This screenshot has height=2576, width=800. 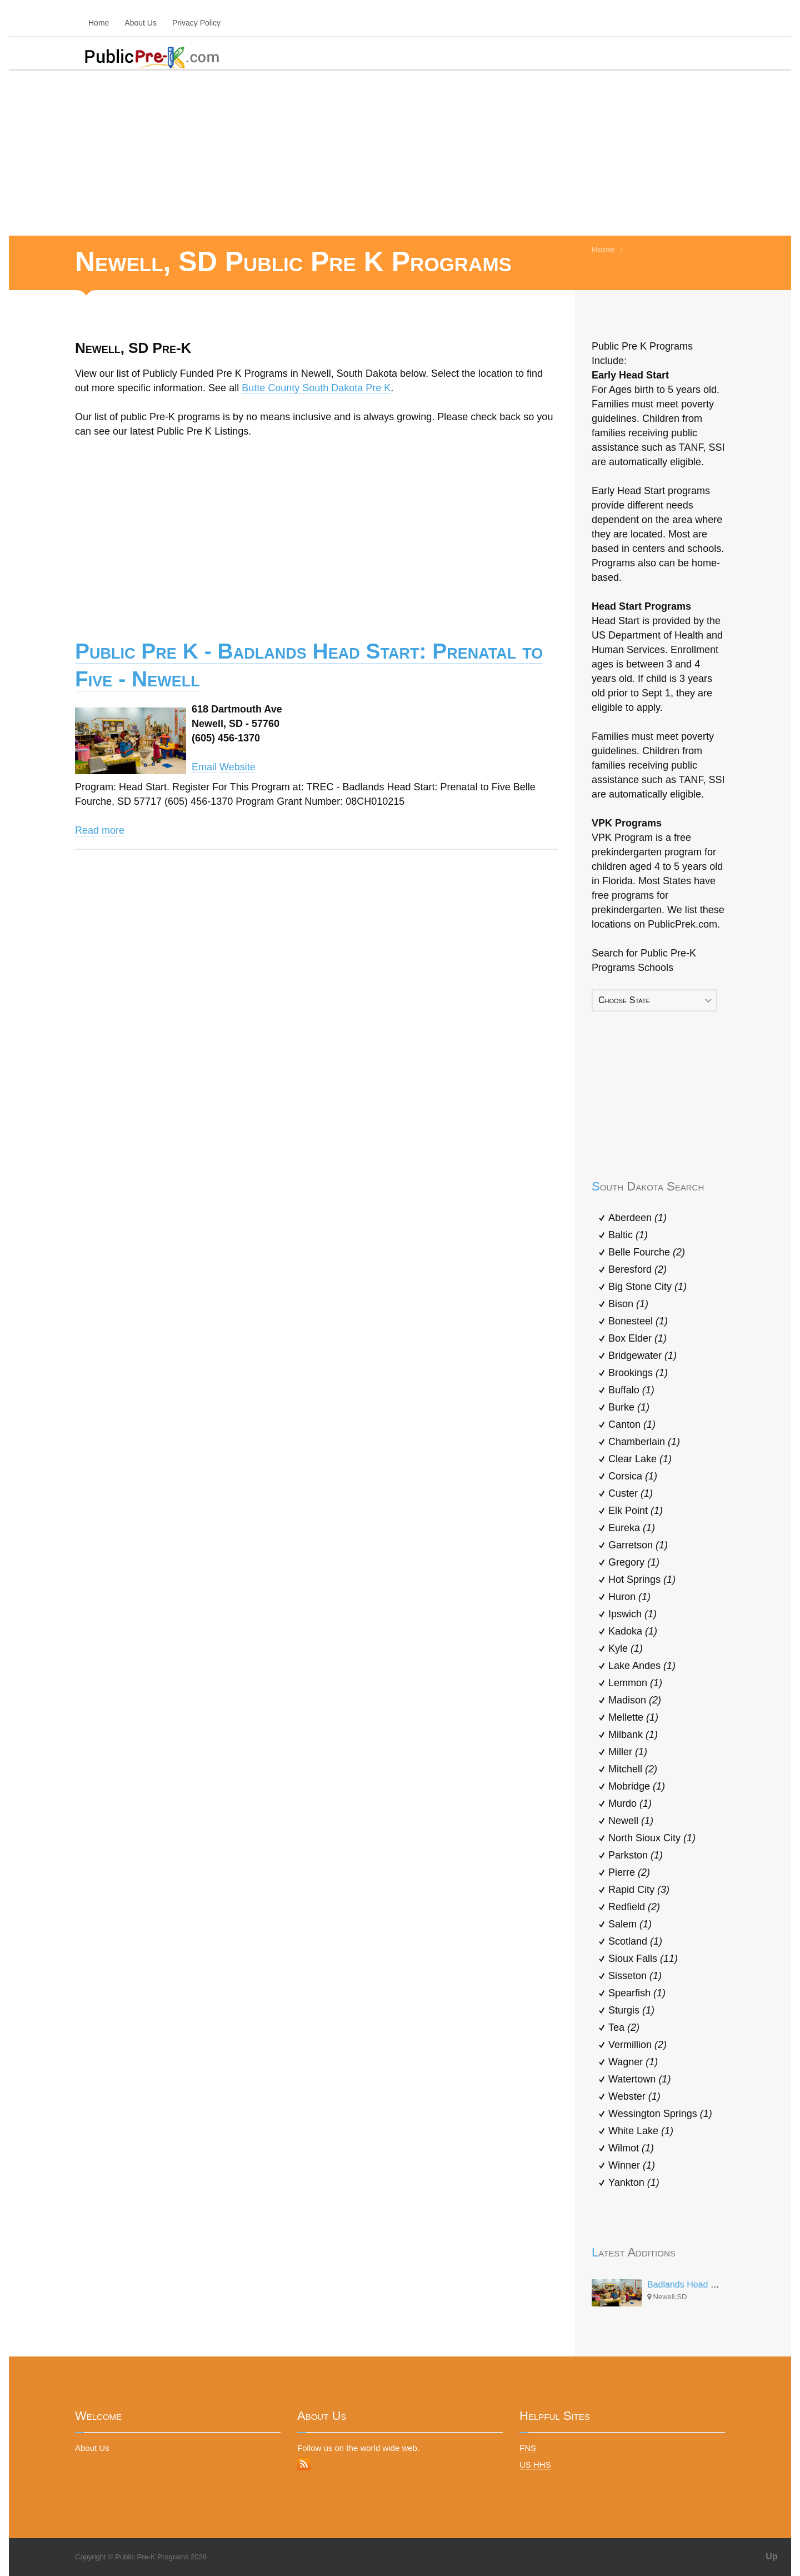 What do you see at coordinates (637, 1338) in the screenshot?
I see `Box Elder` at bounding box center [637, 1338].